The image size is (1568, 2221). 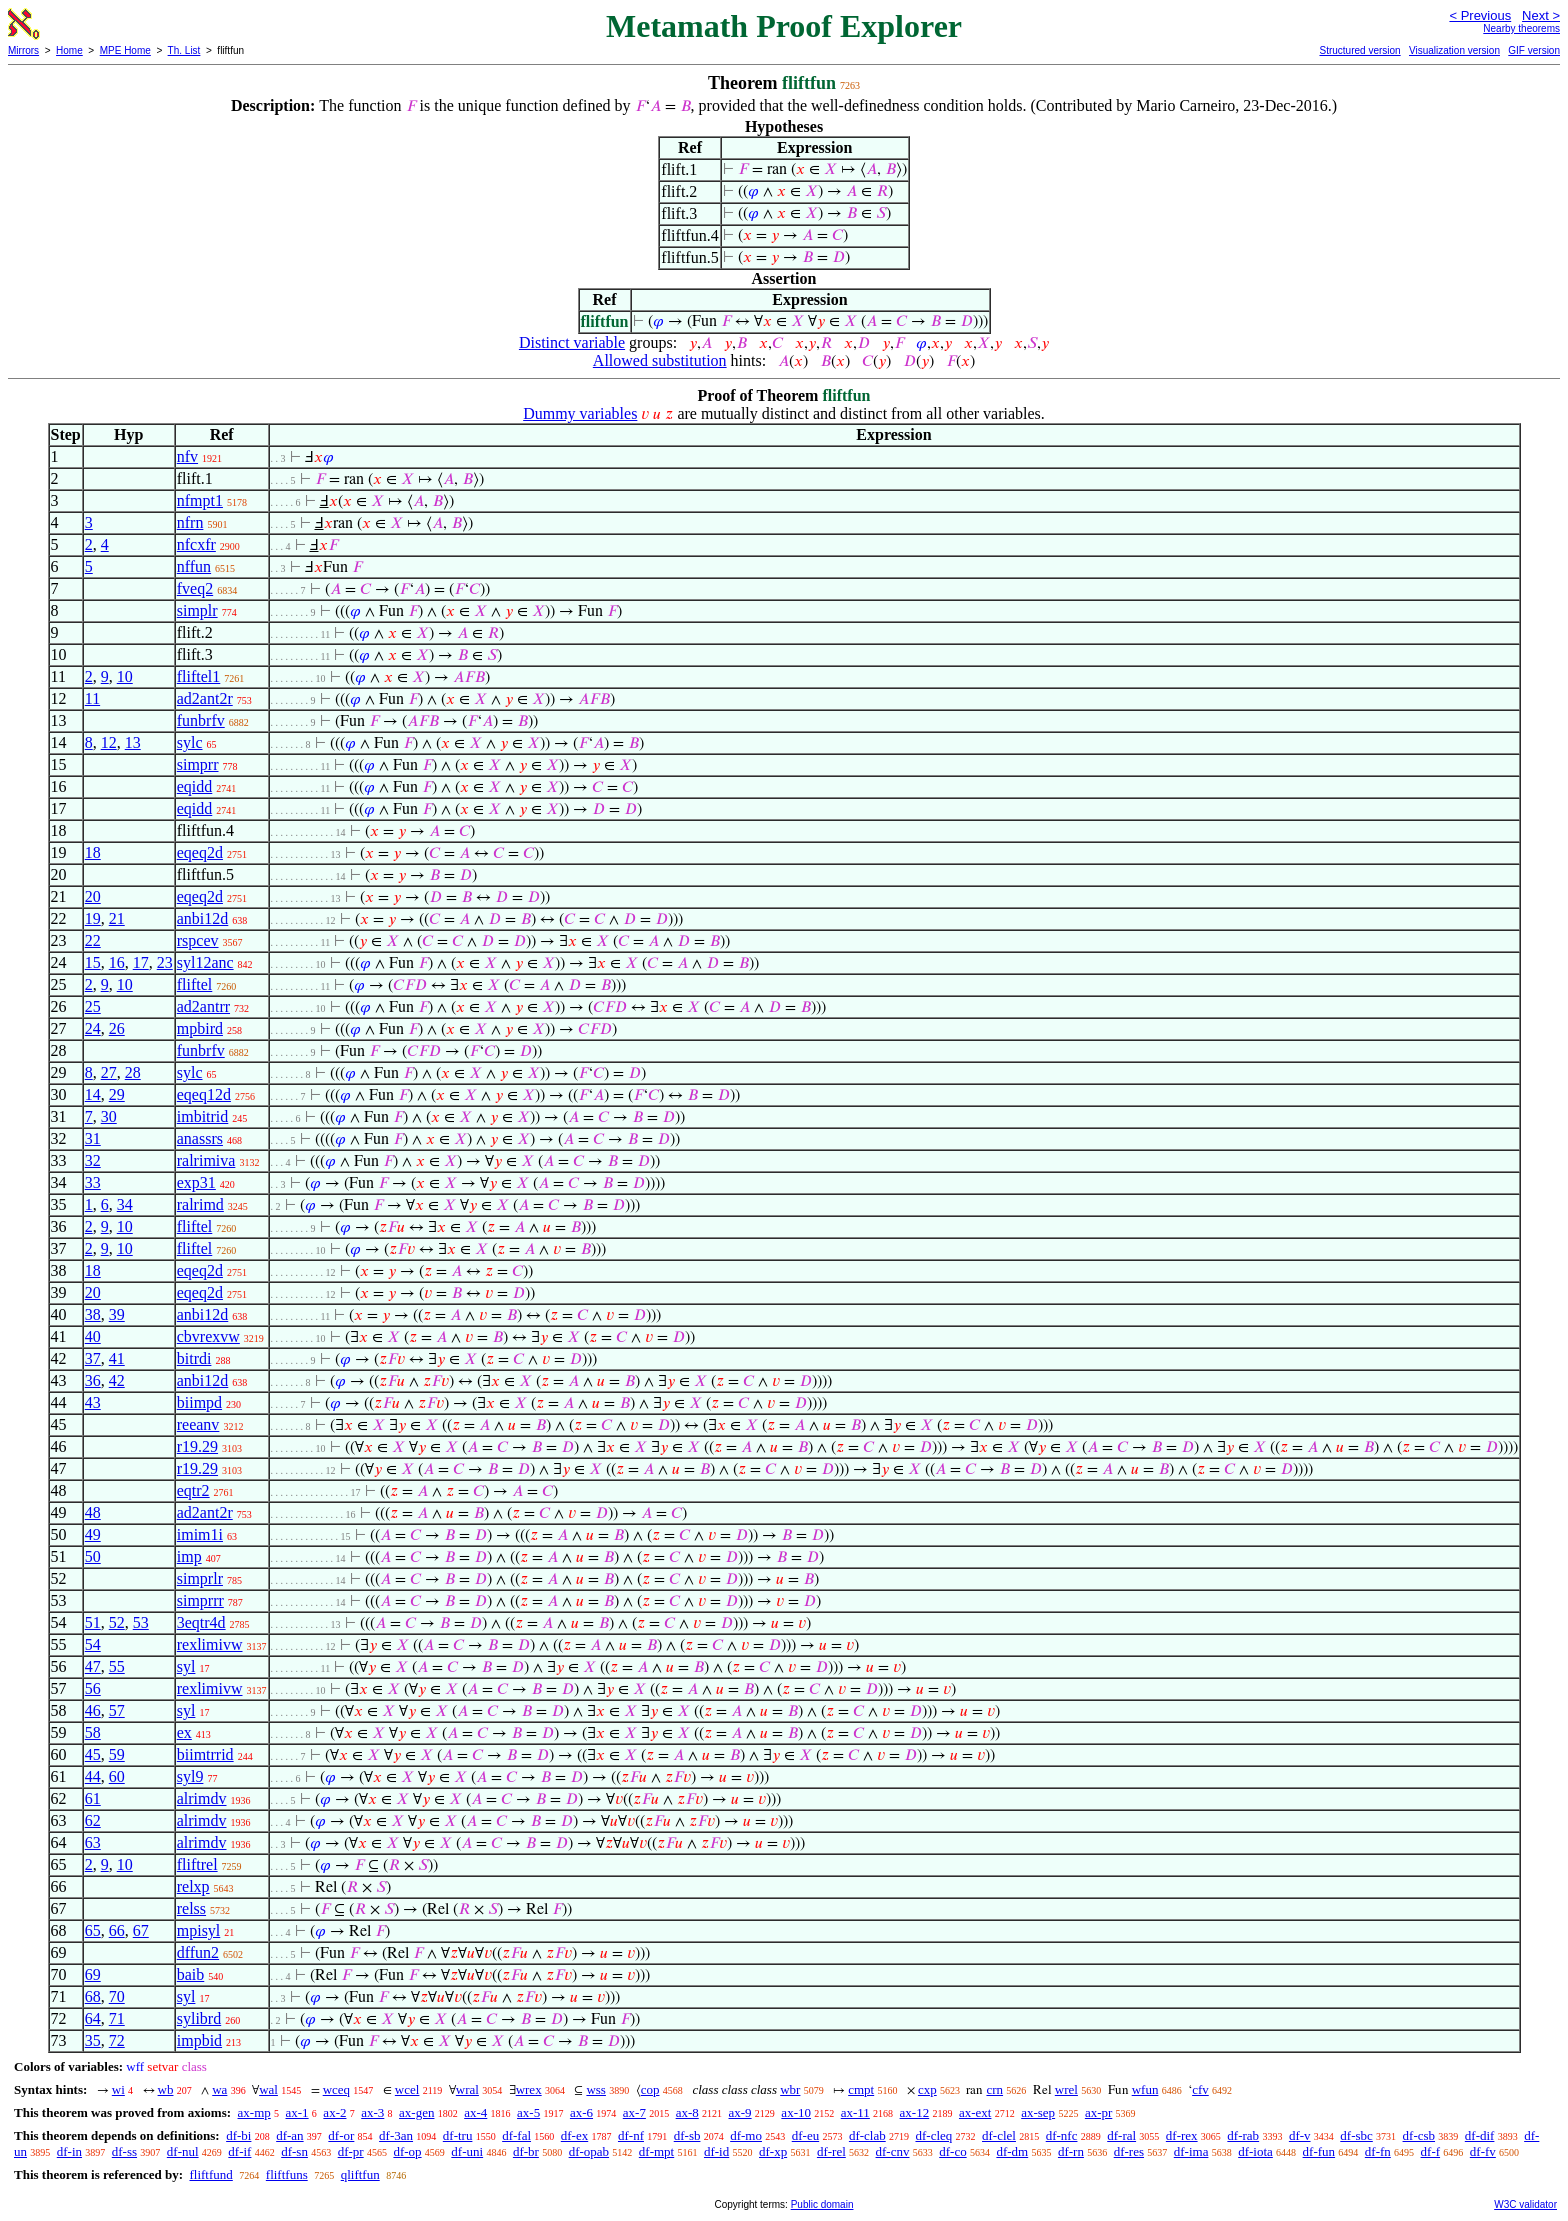 I want to click on eqeq12d, so click(x=204, y=1094).